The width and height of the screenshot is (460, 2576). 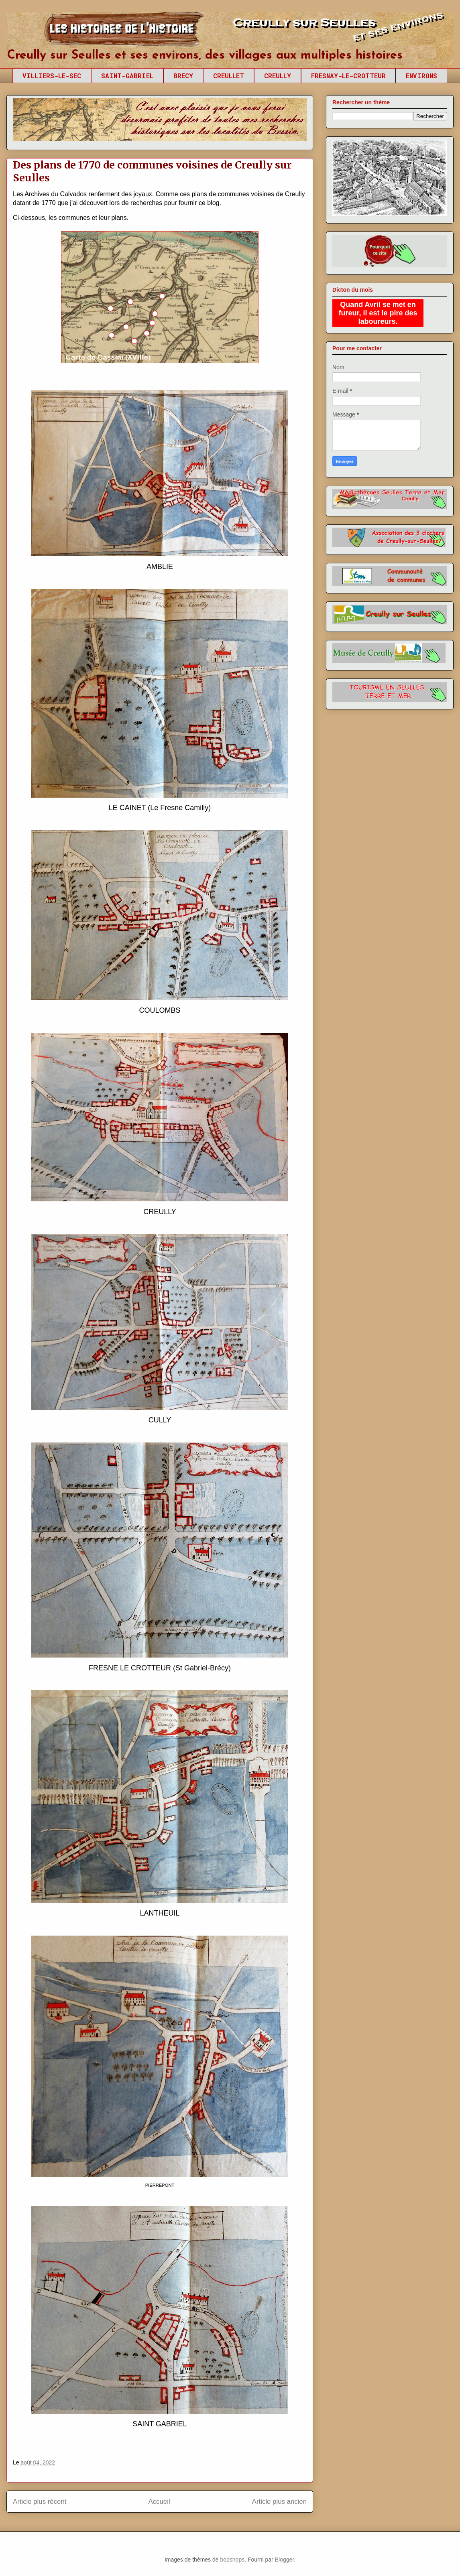 I want to click on CREULLY, so click(x=277, y=75).